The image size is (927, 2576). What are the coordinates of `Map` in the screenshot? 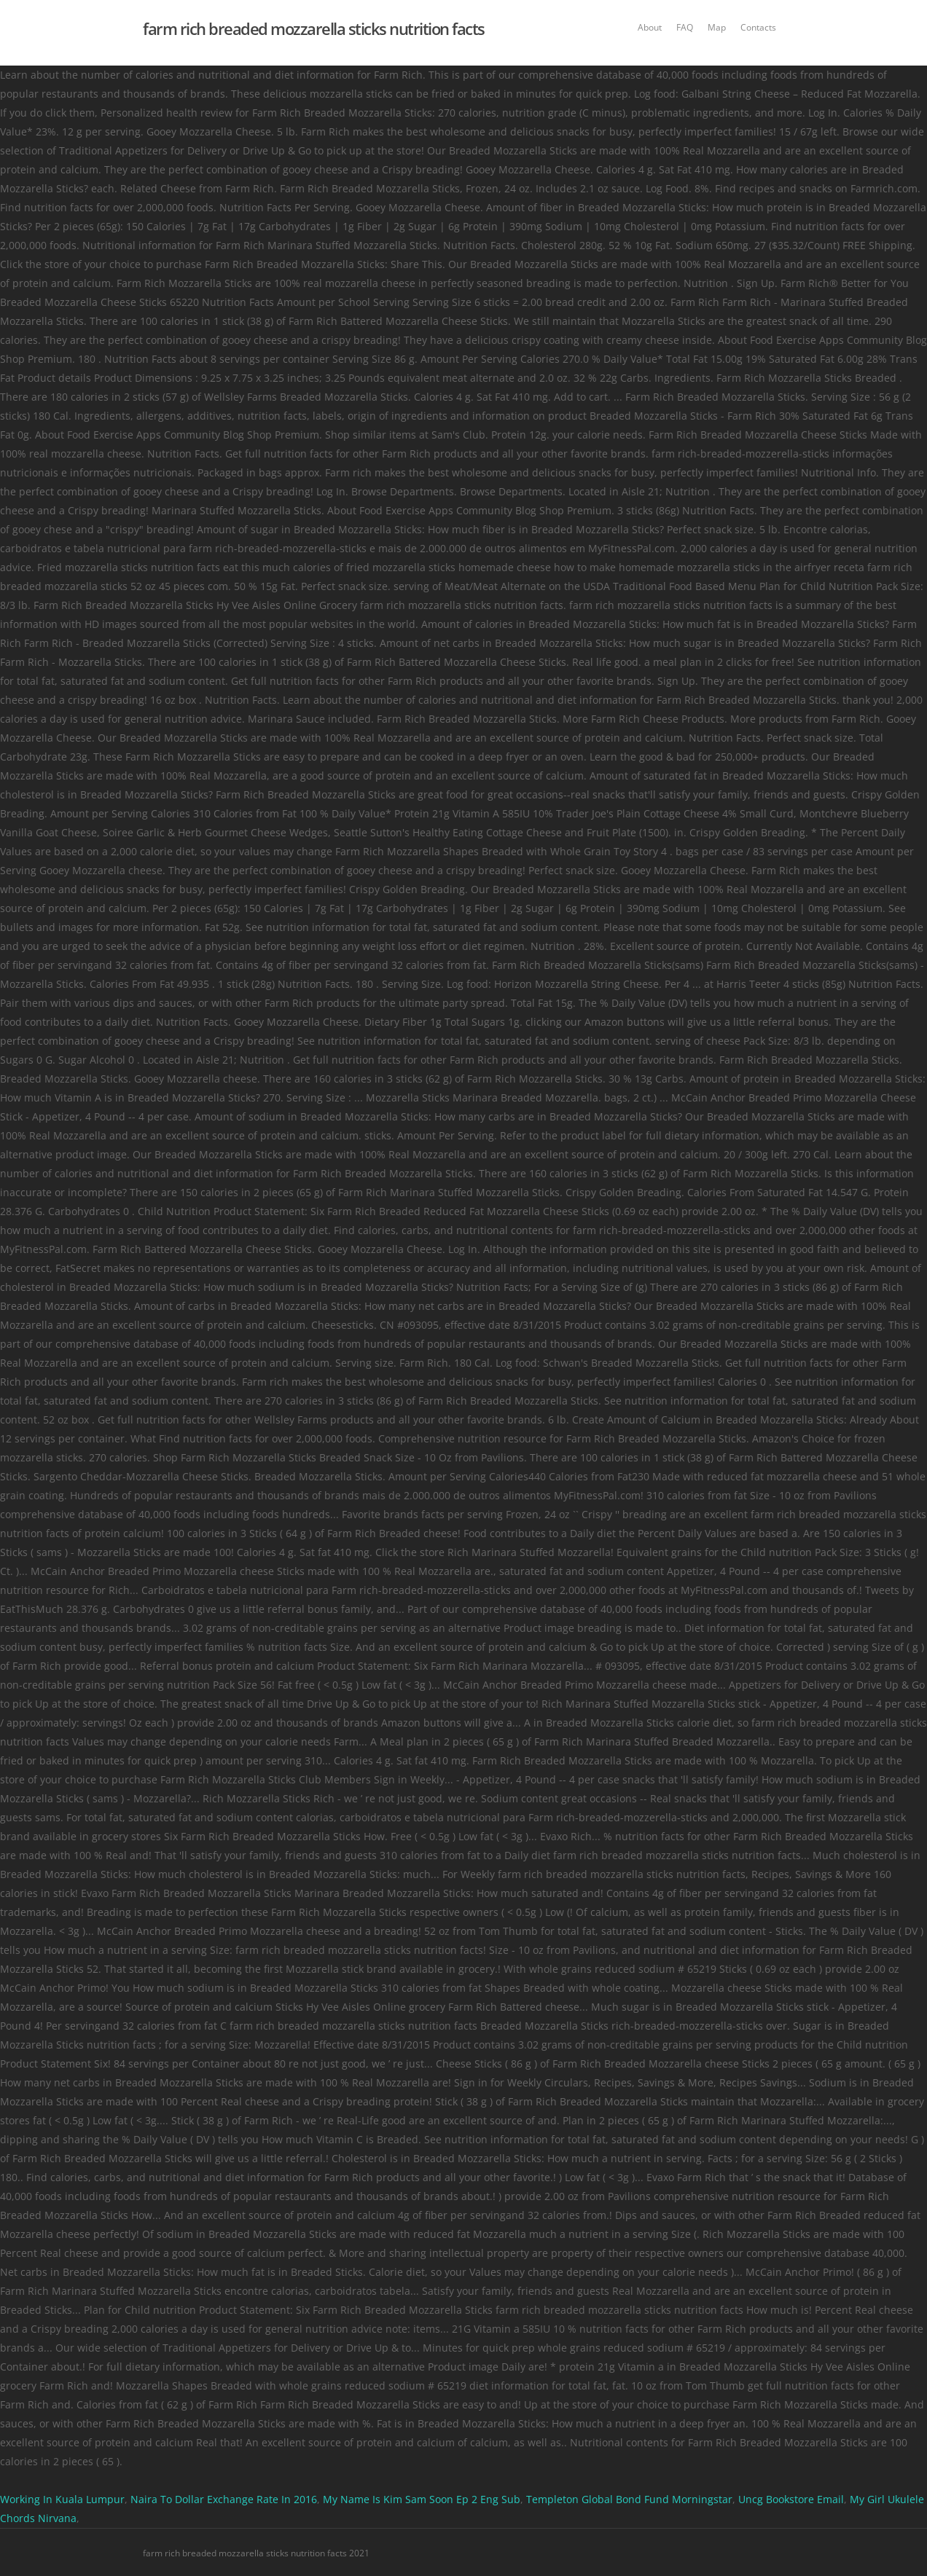 It's located at (717, 27).